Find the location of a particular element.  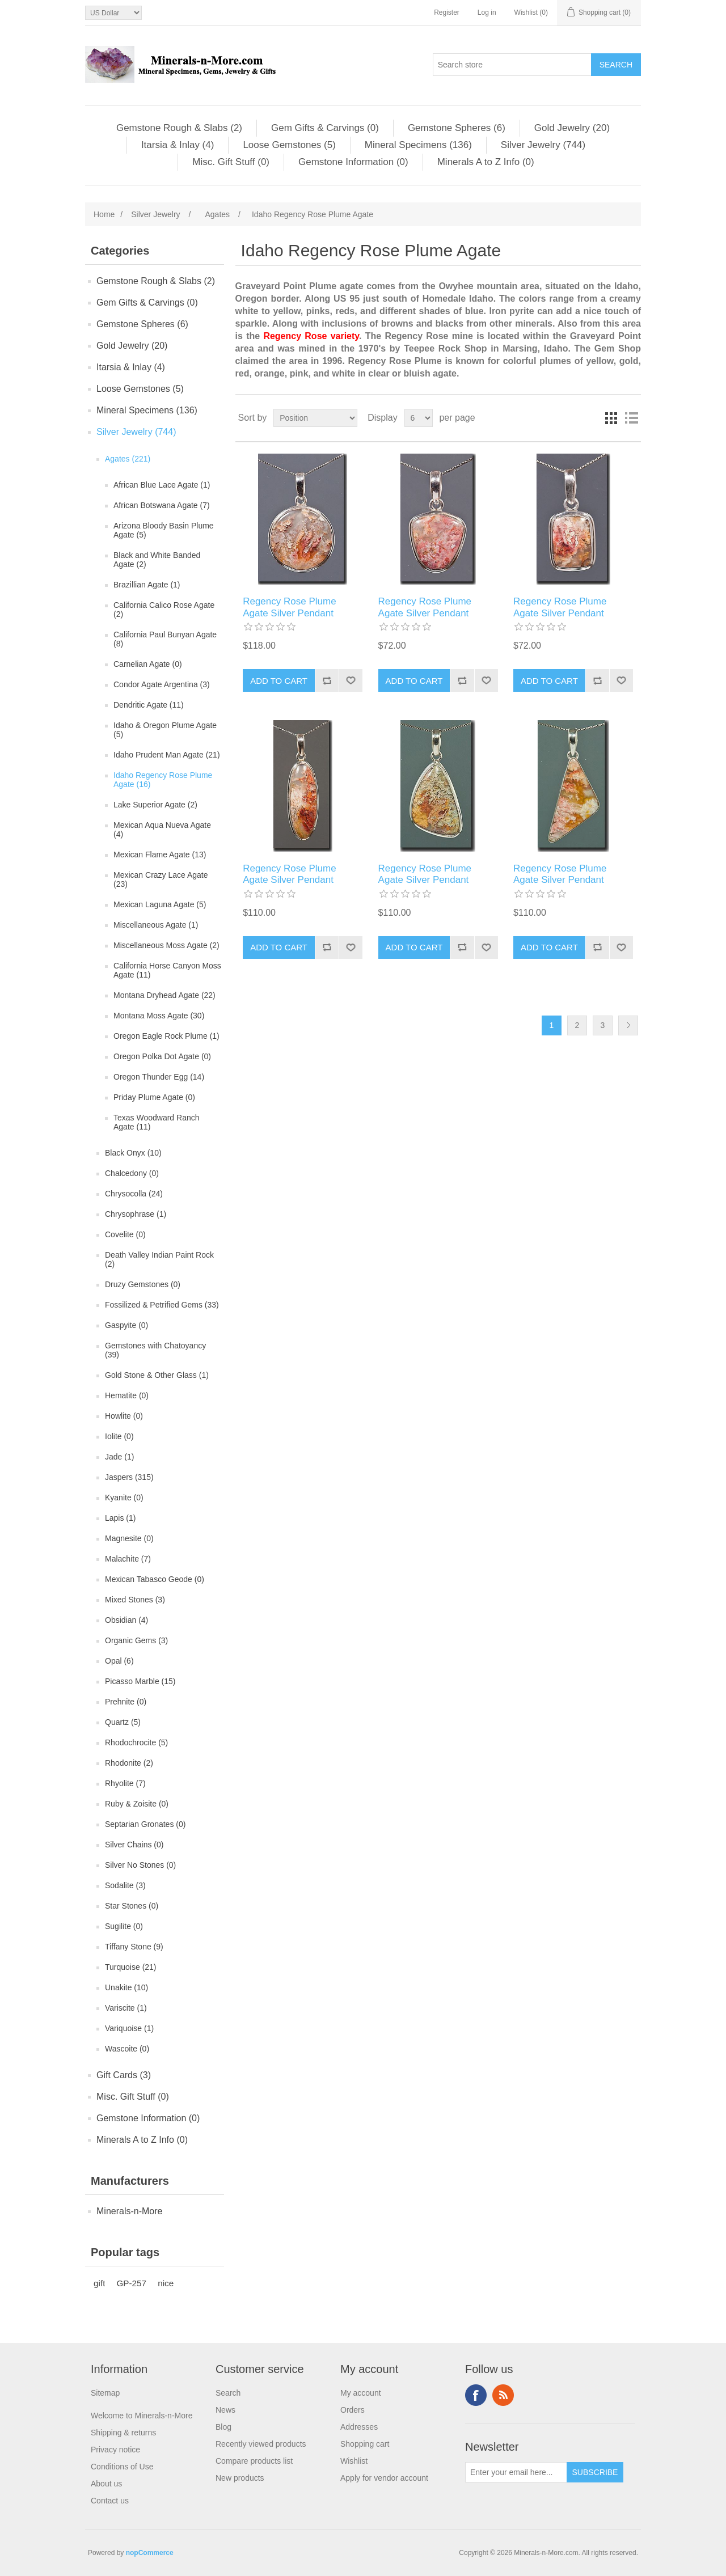

Itarsia & Inlay (4) is located at coordinates (177, 144).